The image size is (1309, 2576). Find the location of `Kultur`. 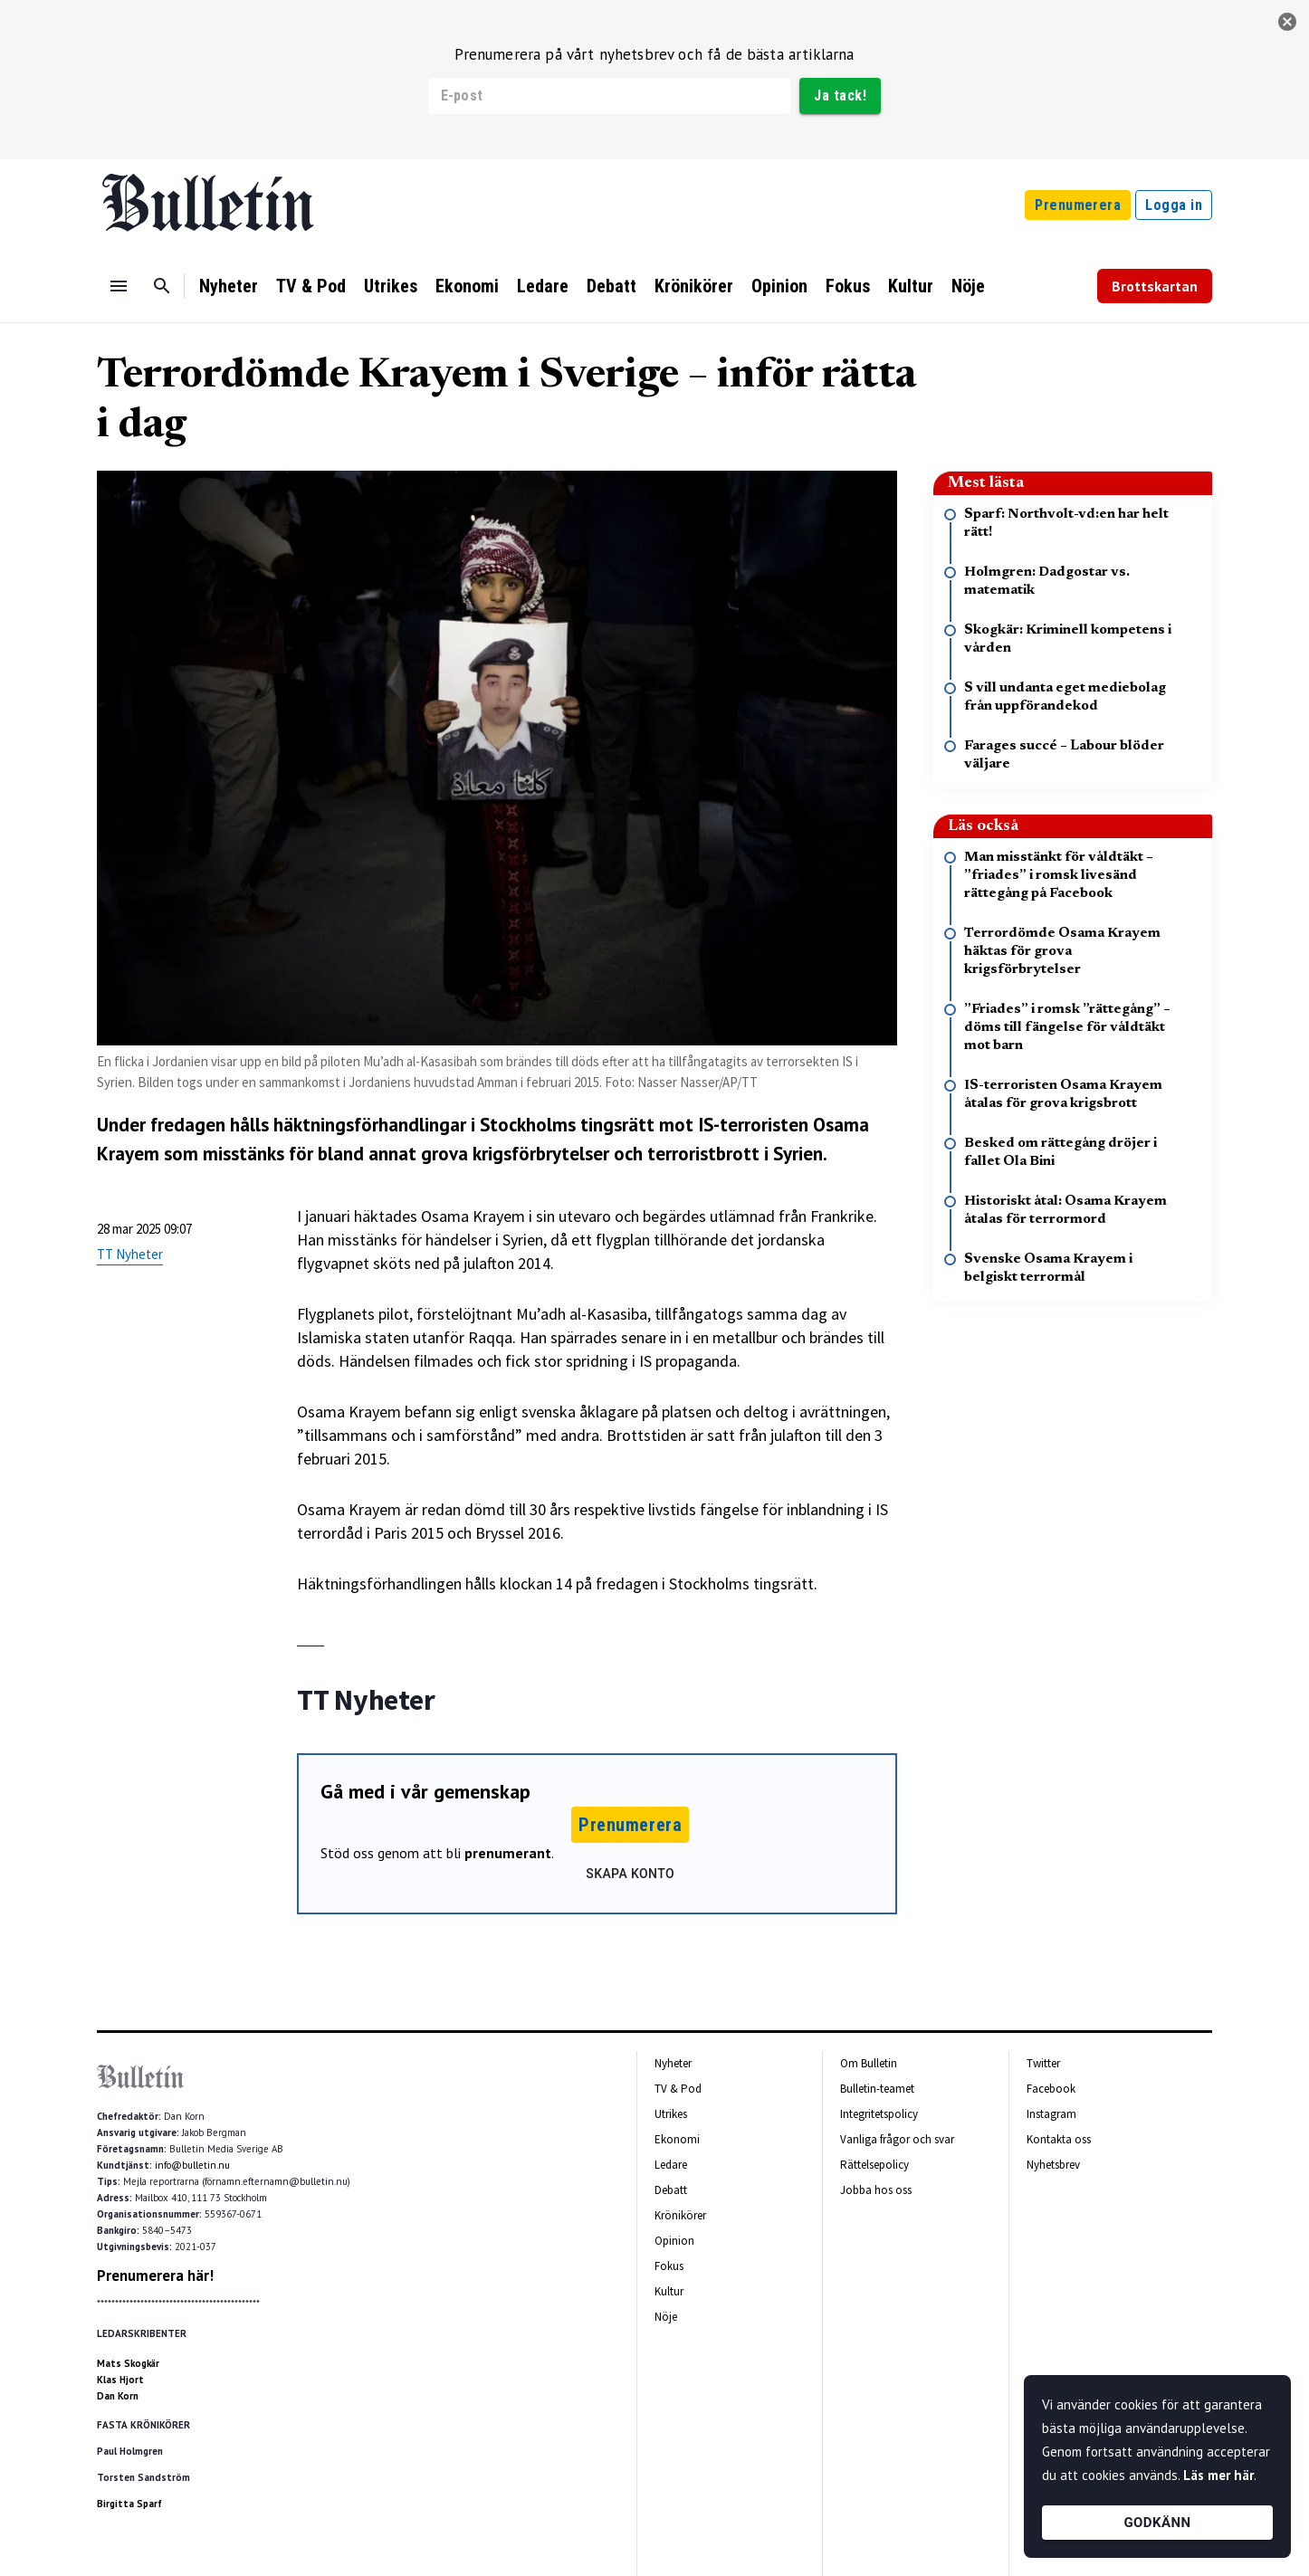

Kultur is located at coordinates (910, 286).